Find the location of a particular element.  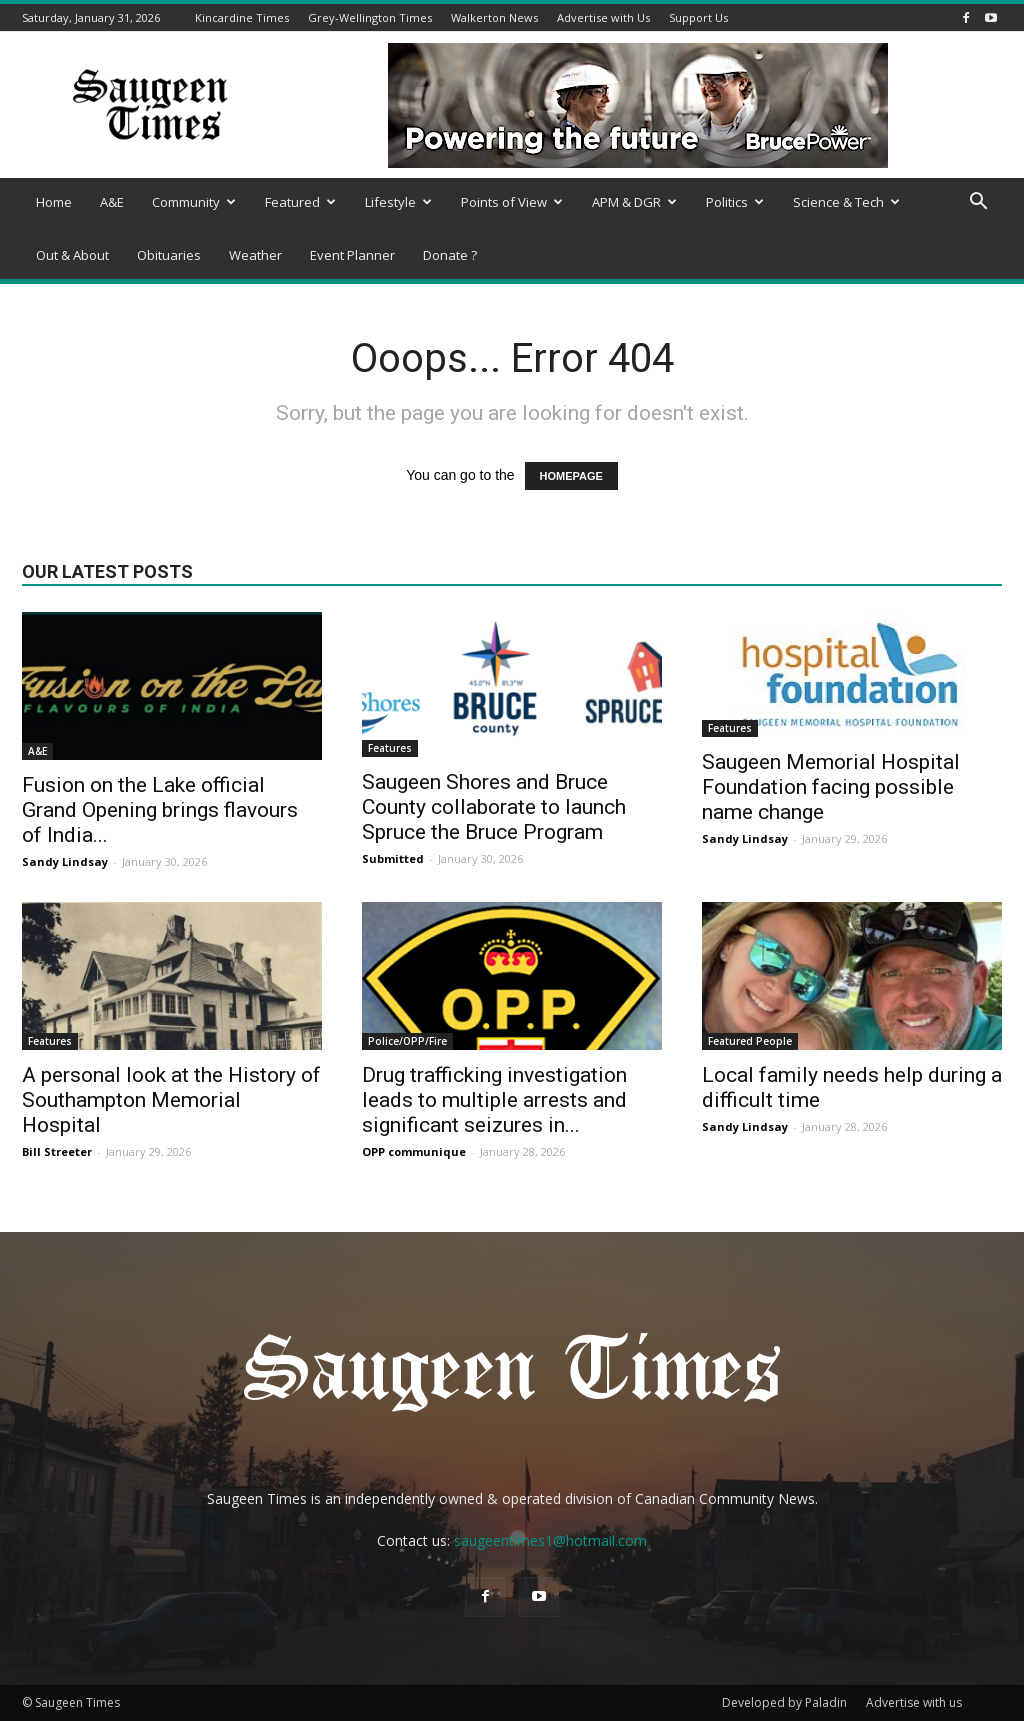

Saugeen Memorial Hospital Foundation facing possible name change is located at coordinates (831, 787).